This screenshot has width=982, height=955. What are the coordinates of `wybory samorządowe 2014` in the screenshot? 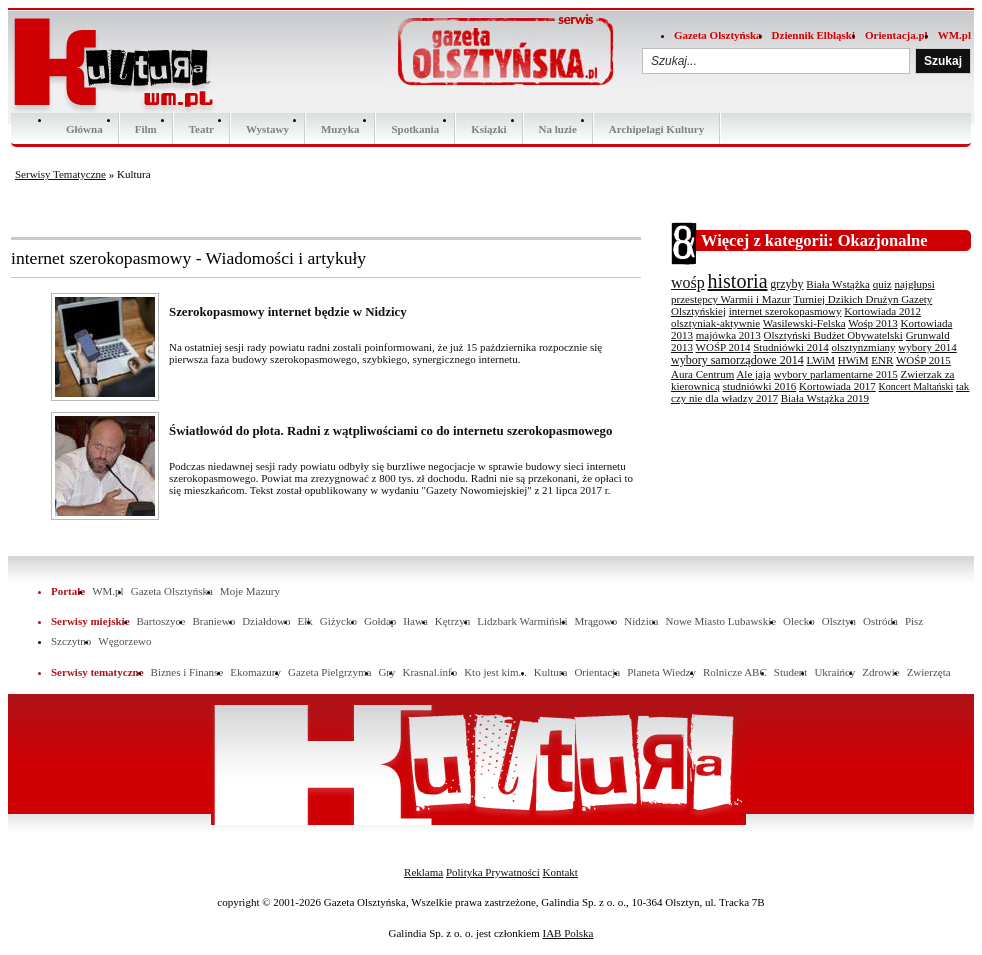 It's located at (737, 360).